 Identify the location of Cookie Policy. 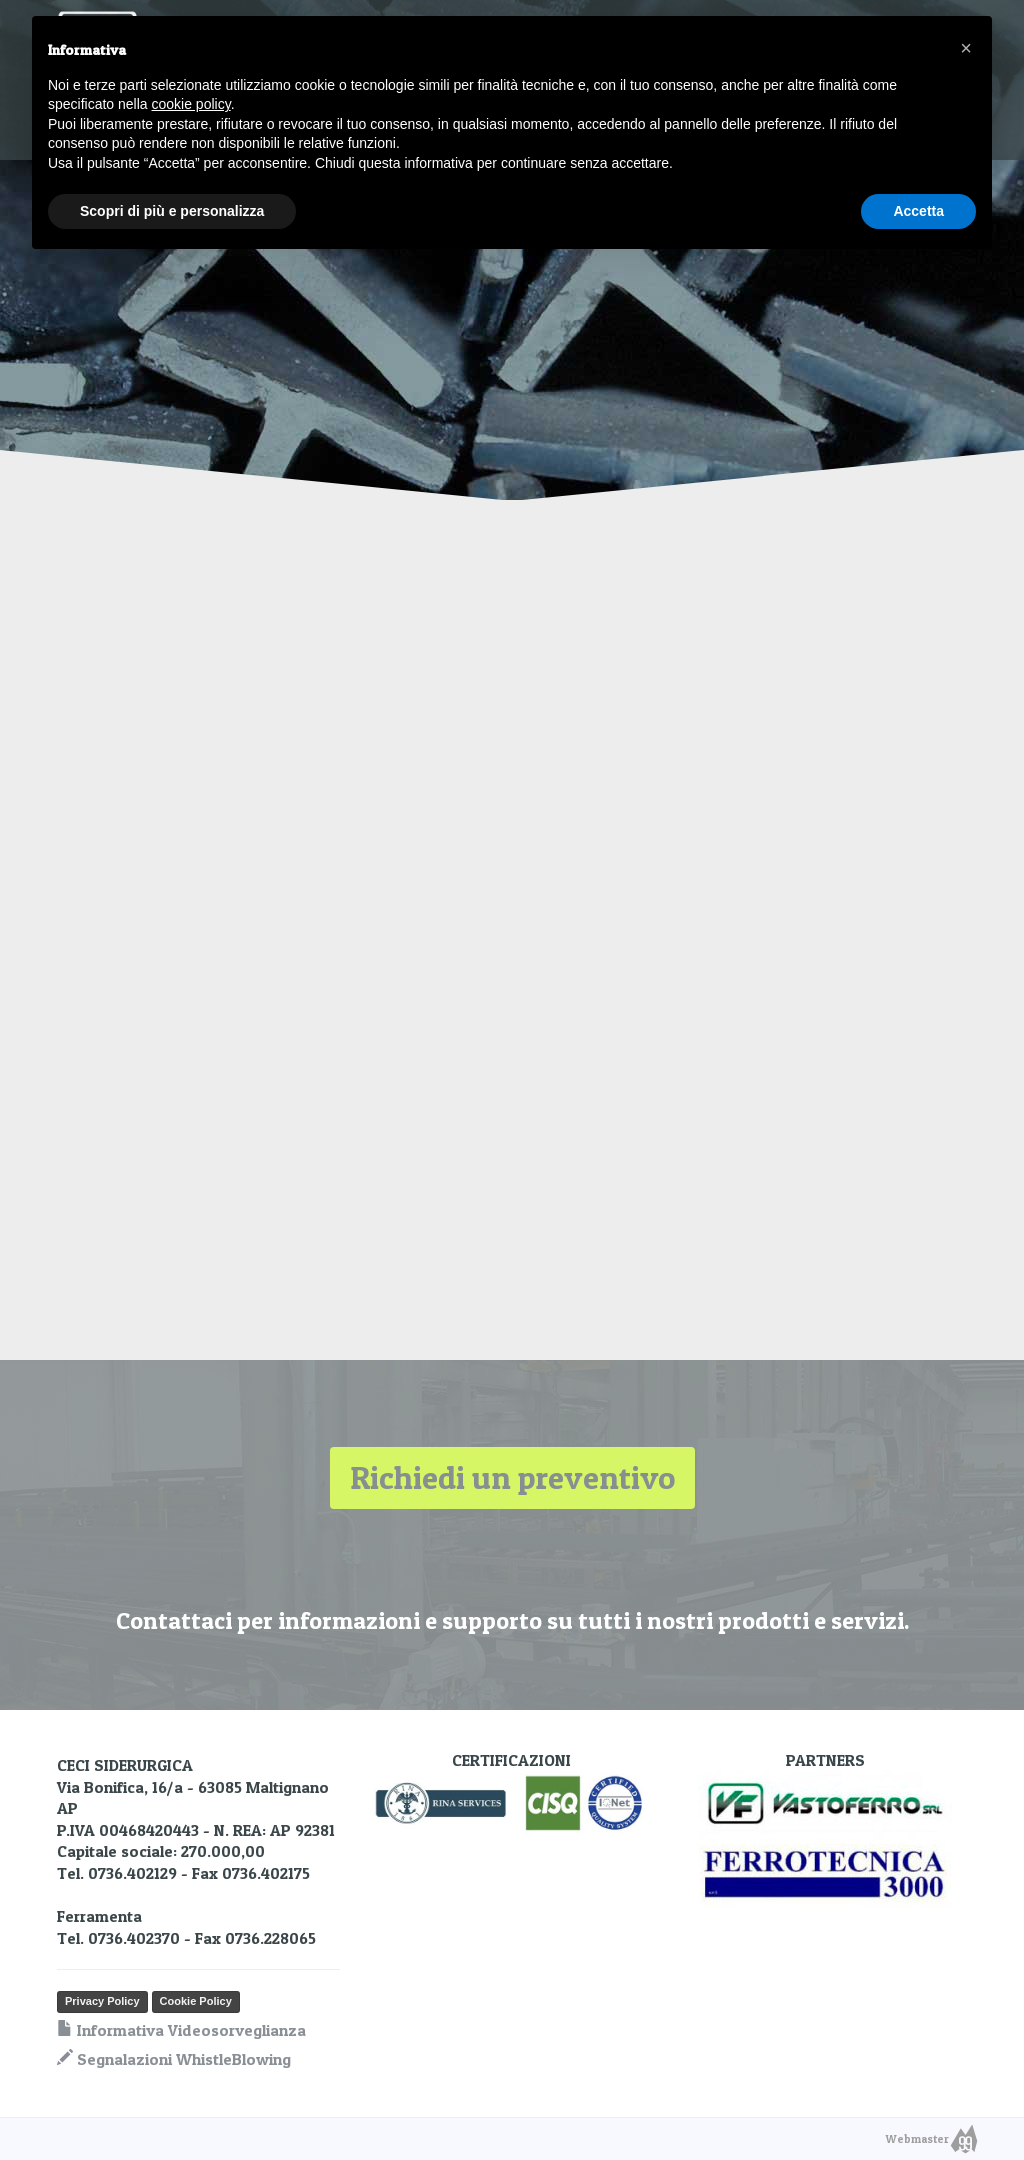
(196, 2001).